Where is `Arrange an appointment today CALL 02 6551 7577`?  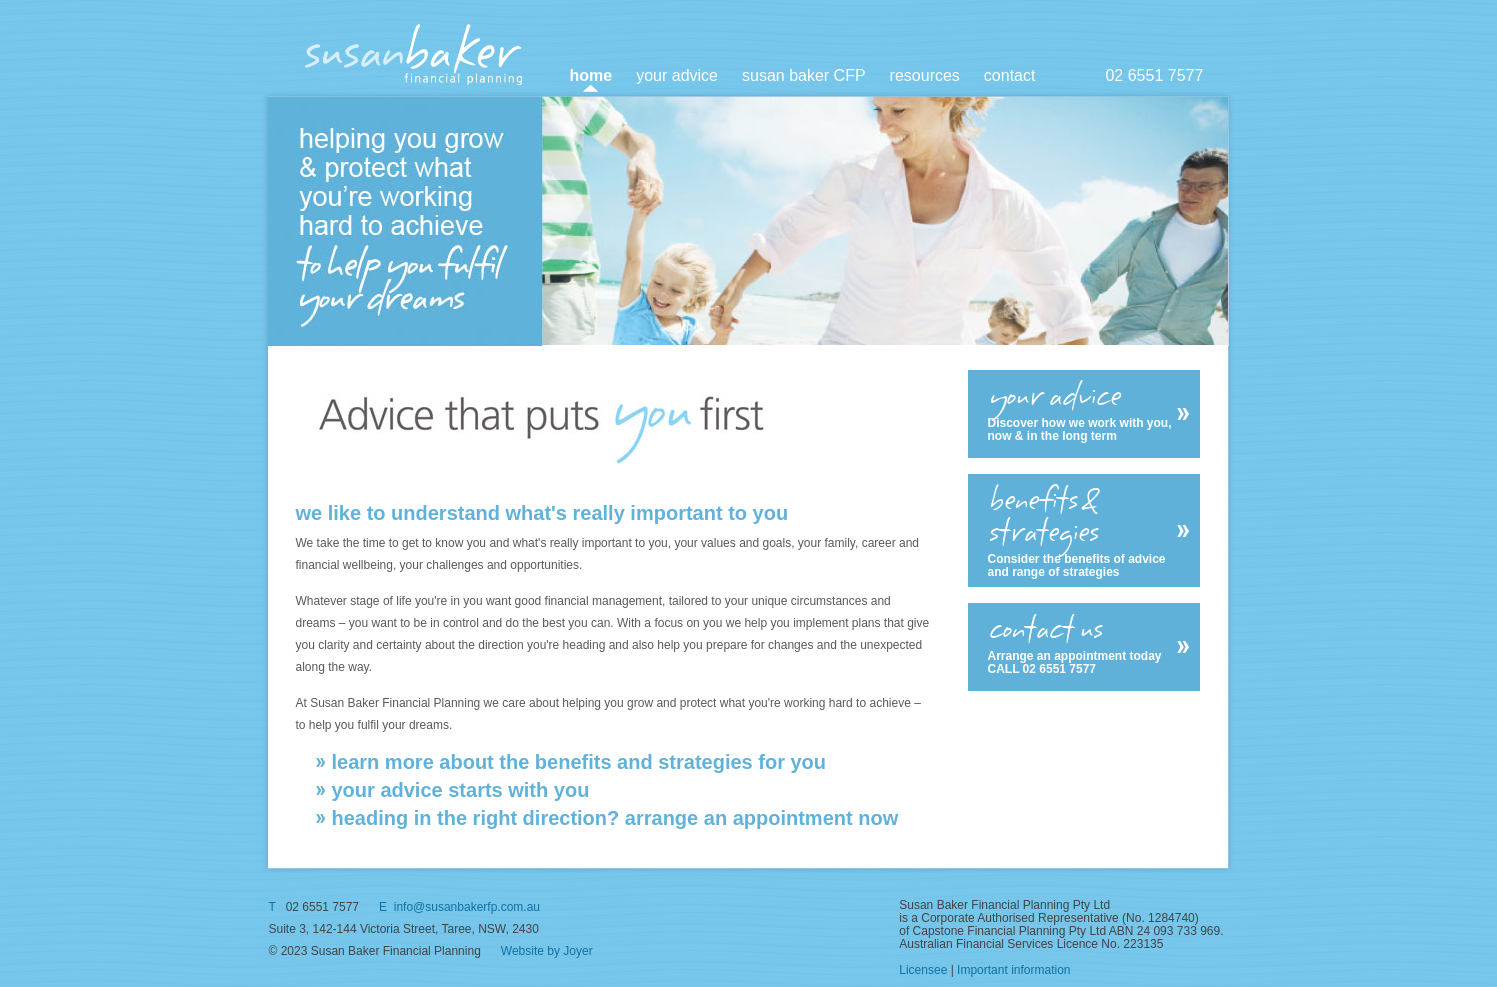
Arrange an appointment today CALL 02 6551 7577 is located at coordinates (1082, 644).